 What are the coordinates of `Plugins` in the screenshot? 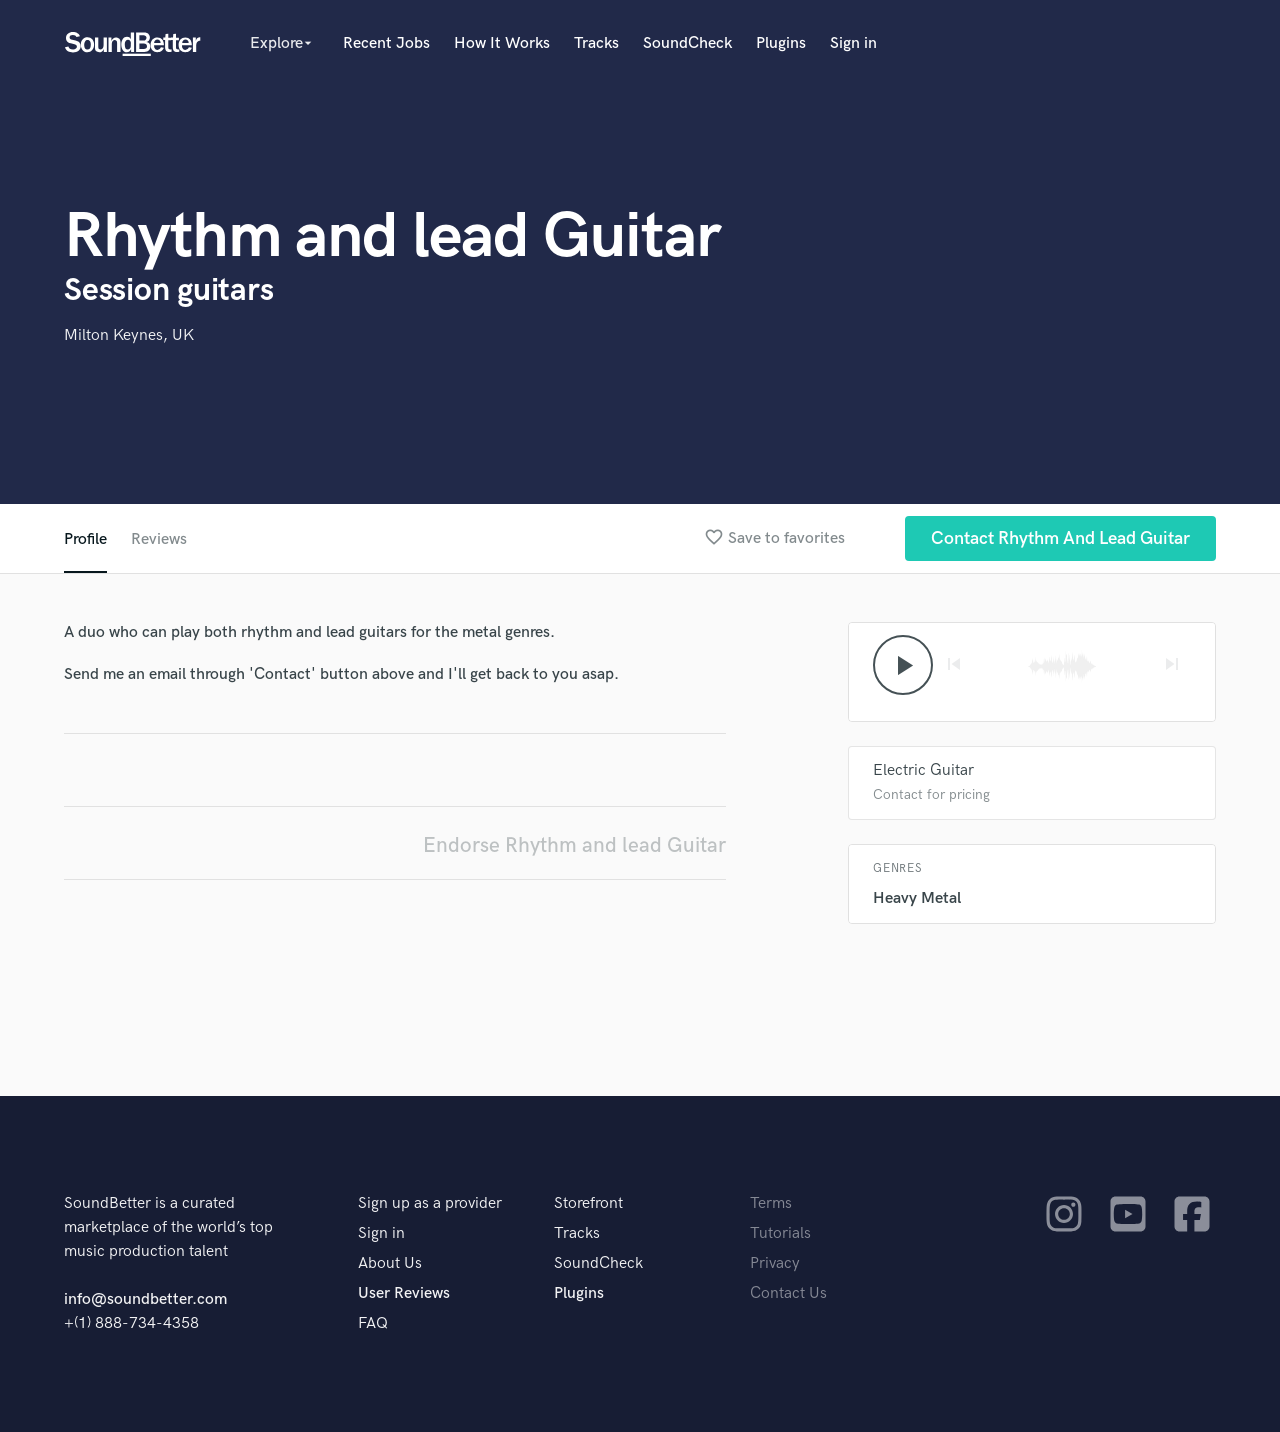 It's located at (781, 43).